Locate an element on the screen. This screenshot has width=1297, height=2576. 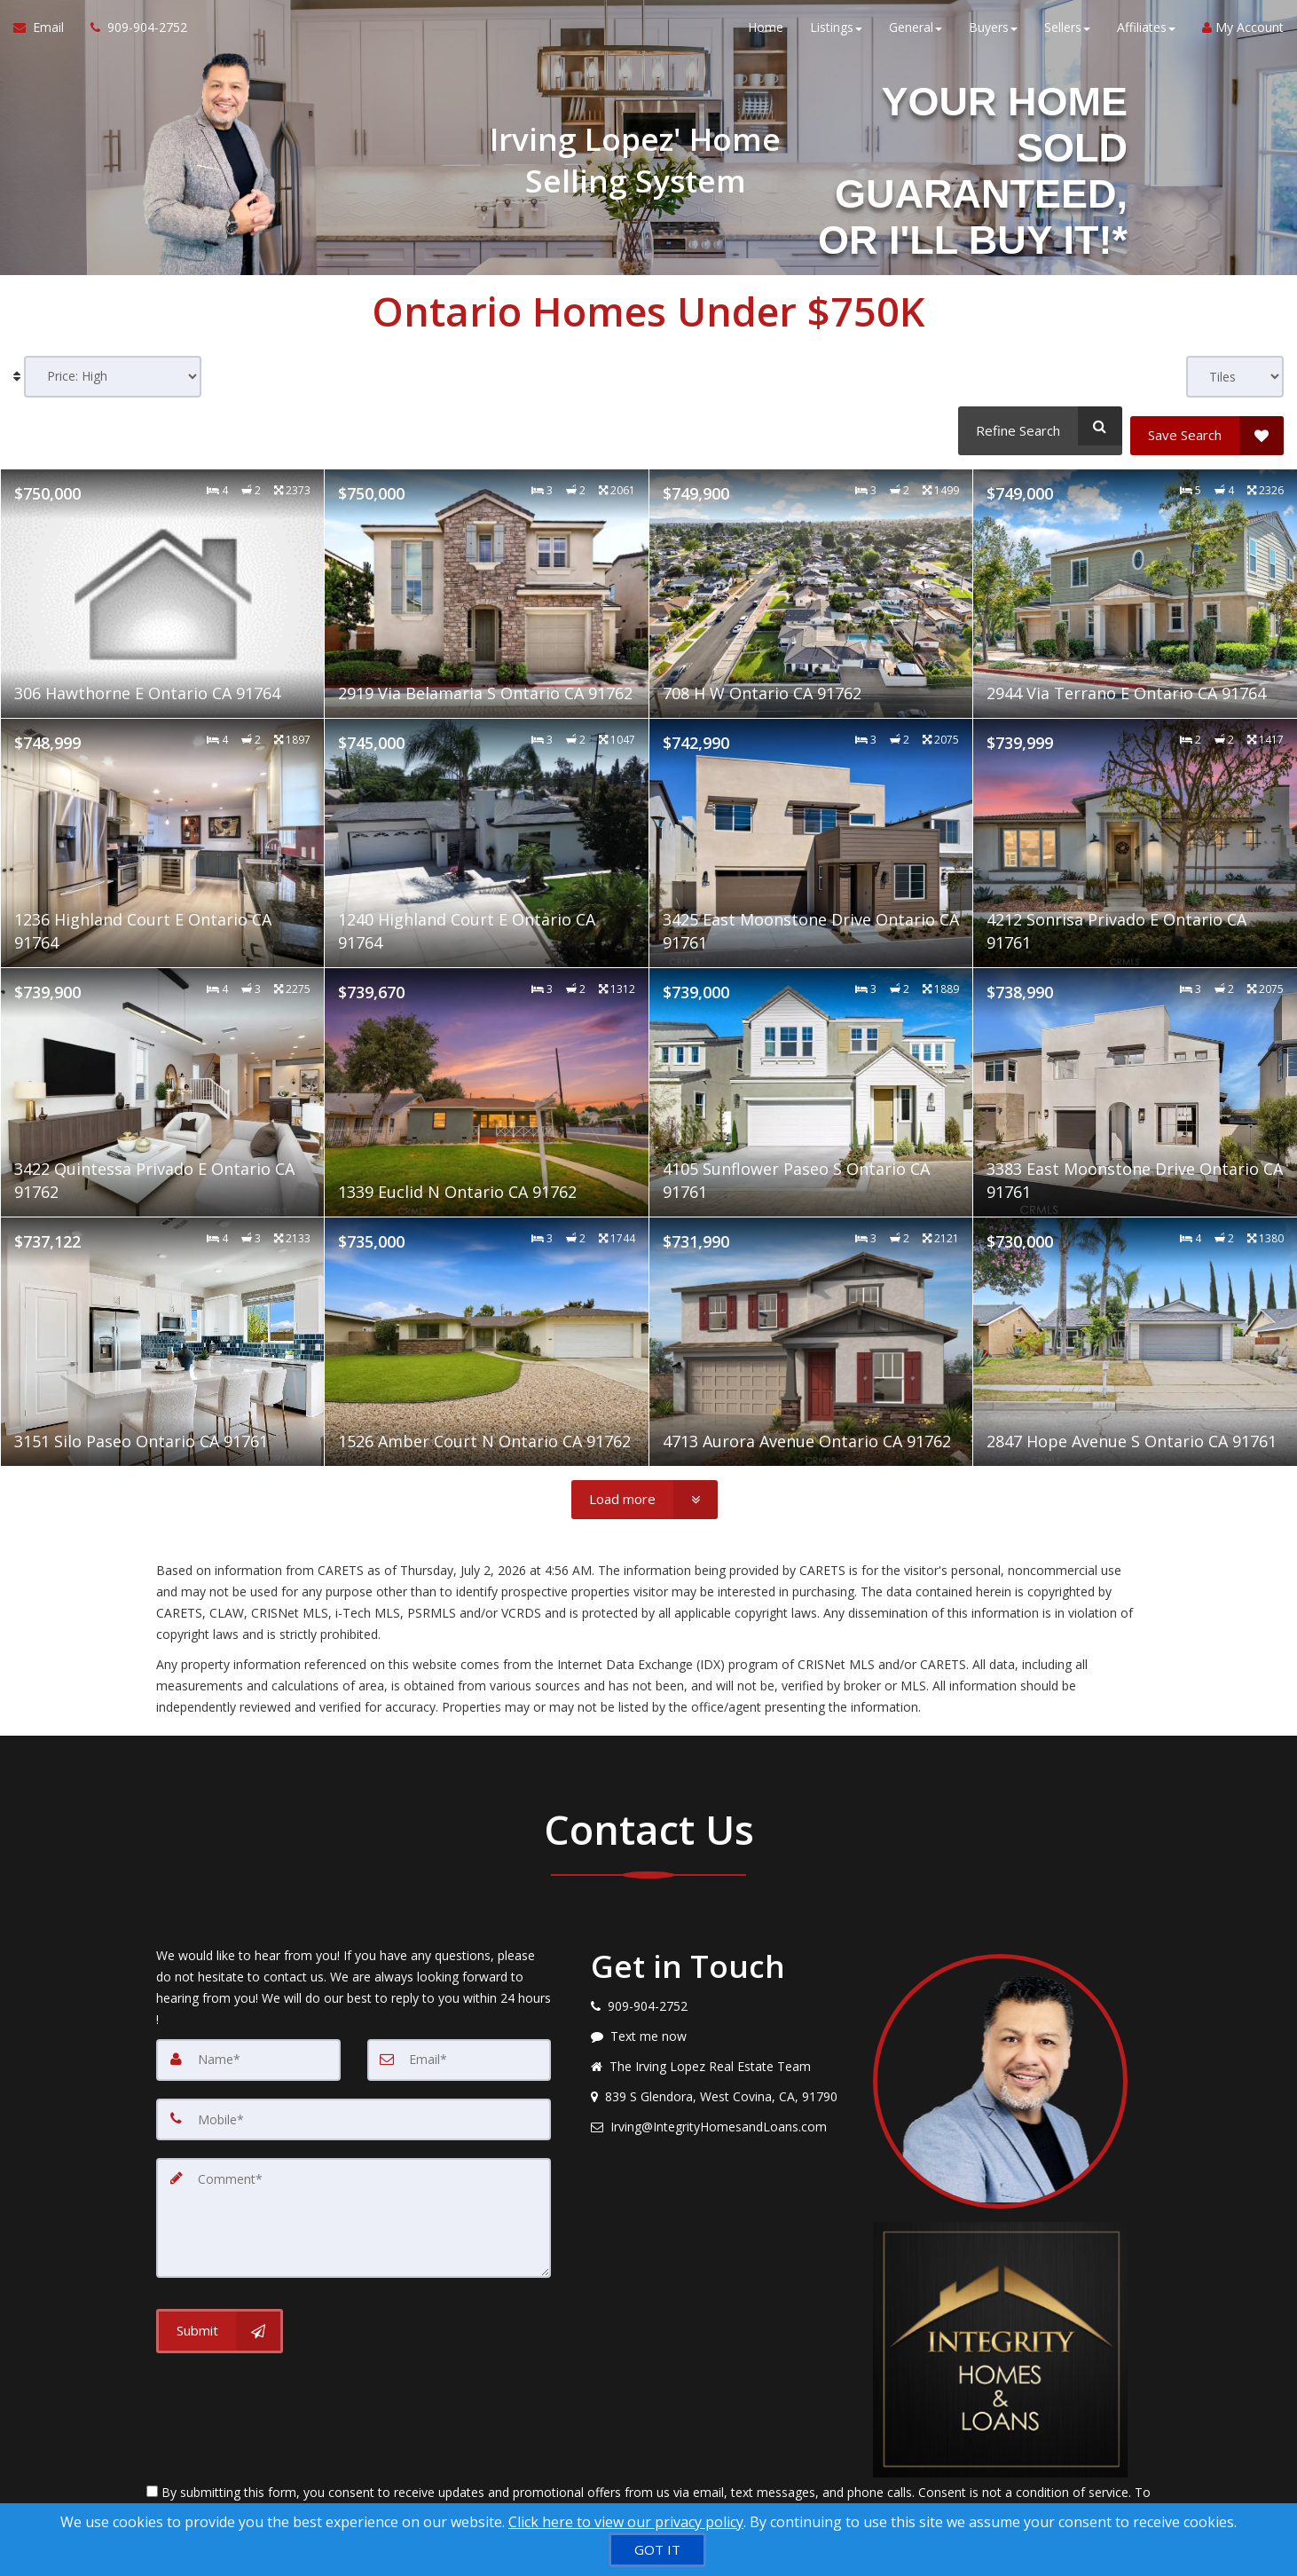
My Account [Create an Account] is located at coordinates (1243, 35).